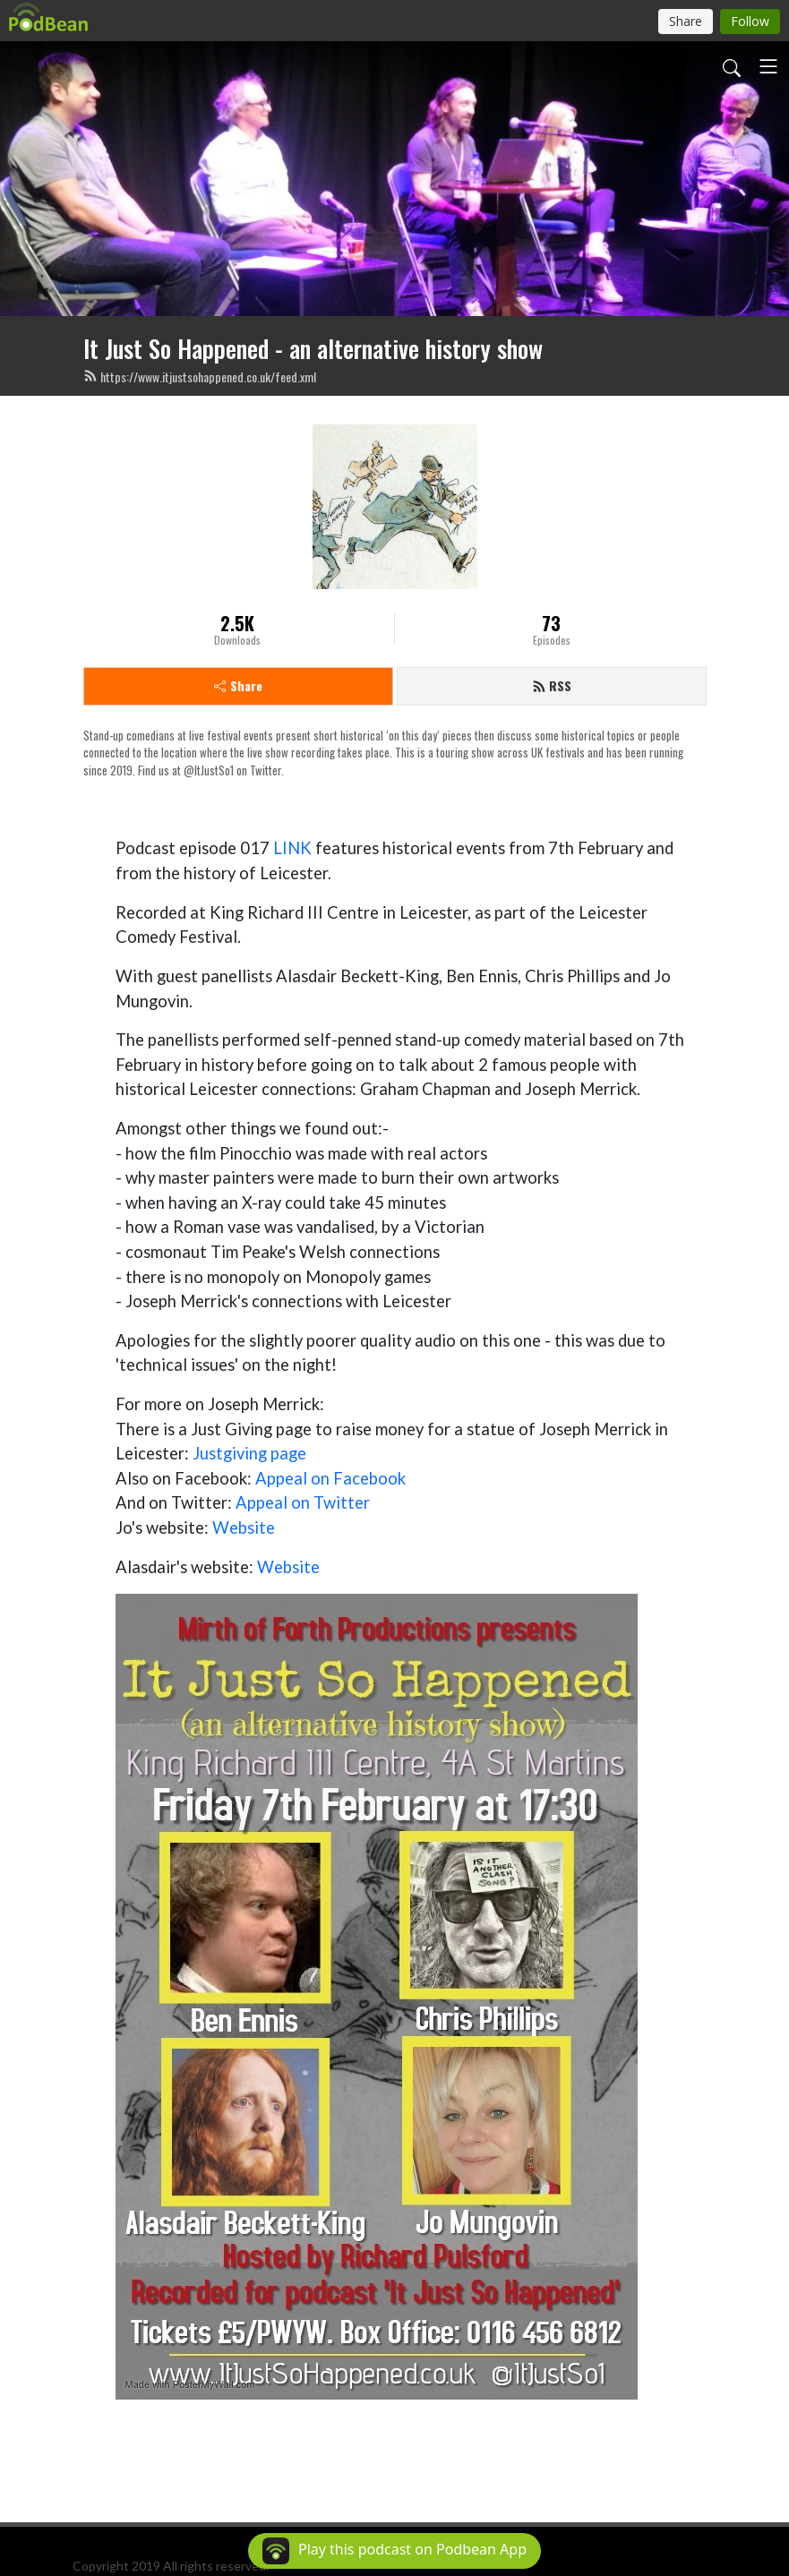  I want to click on [Toggle navigation], so click(768, 66).